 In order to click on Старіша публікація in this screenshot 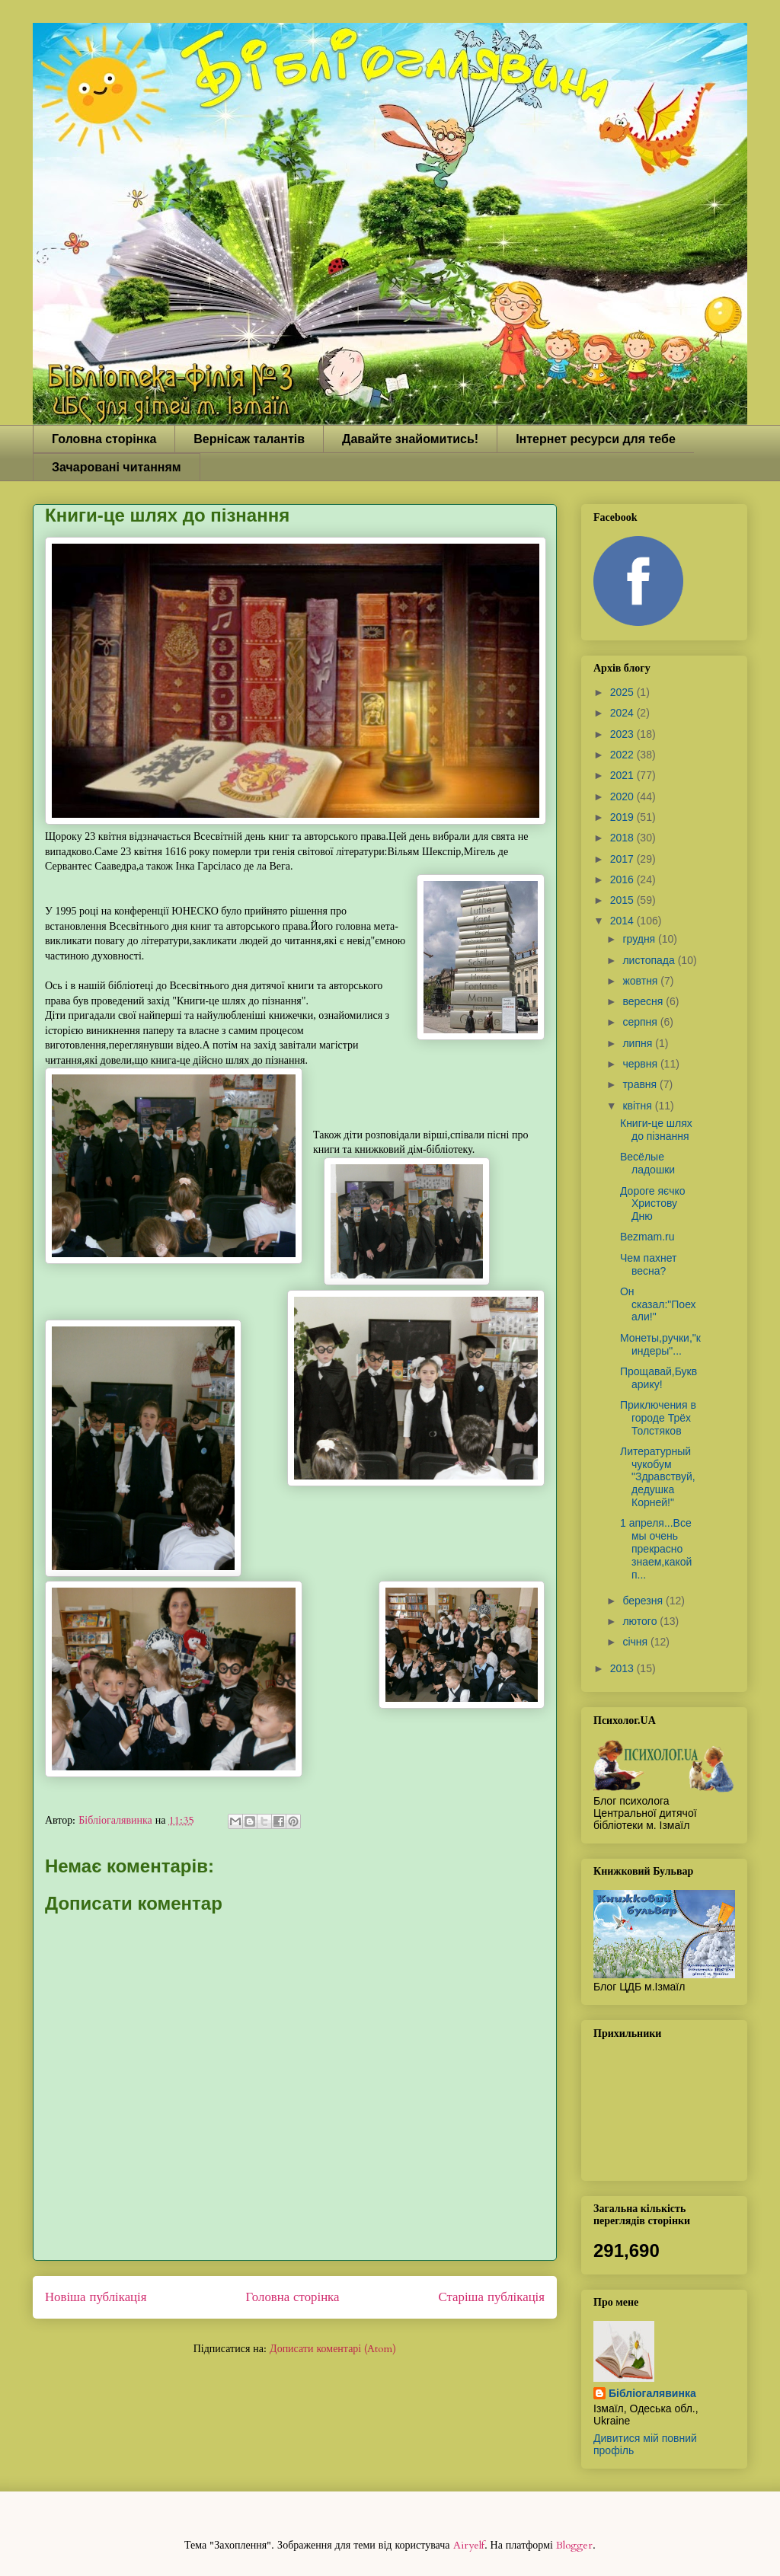, I will do `click(492, 2297)`.